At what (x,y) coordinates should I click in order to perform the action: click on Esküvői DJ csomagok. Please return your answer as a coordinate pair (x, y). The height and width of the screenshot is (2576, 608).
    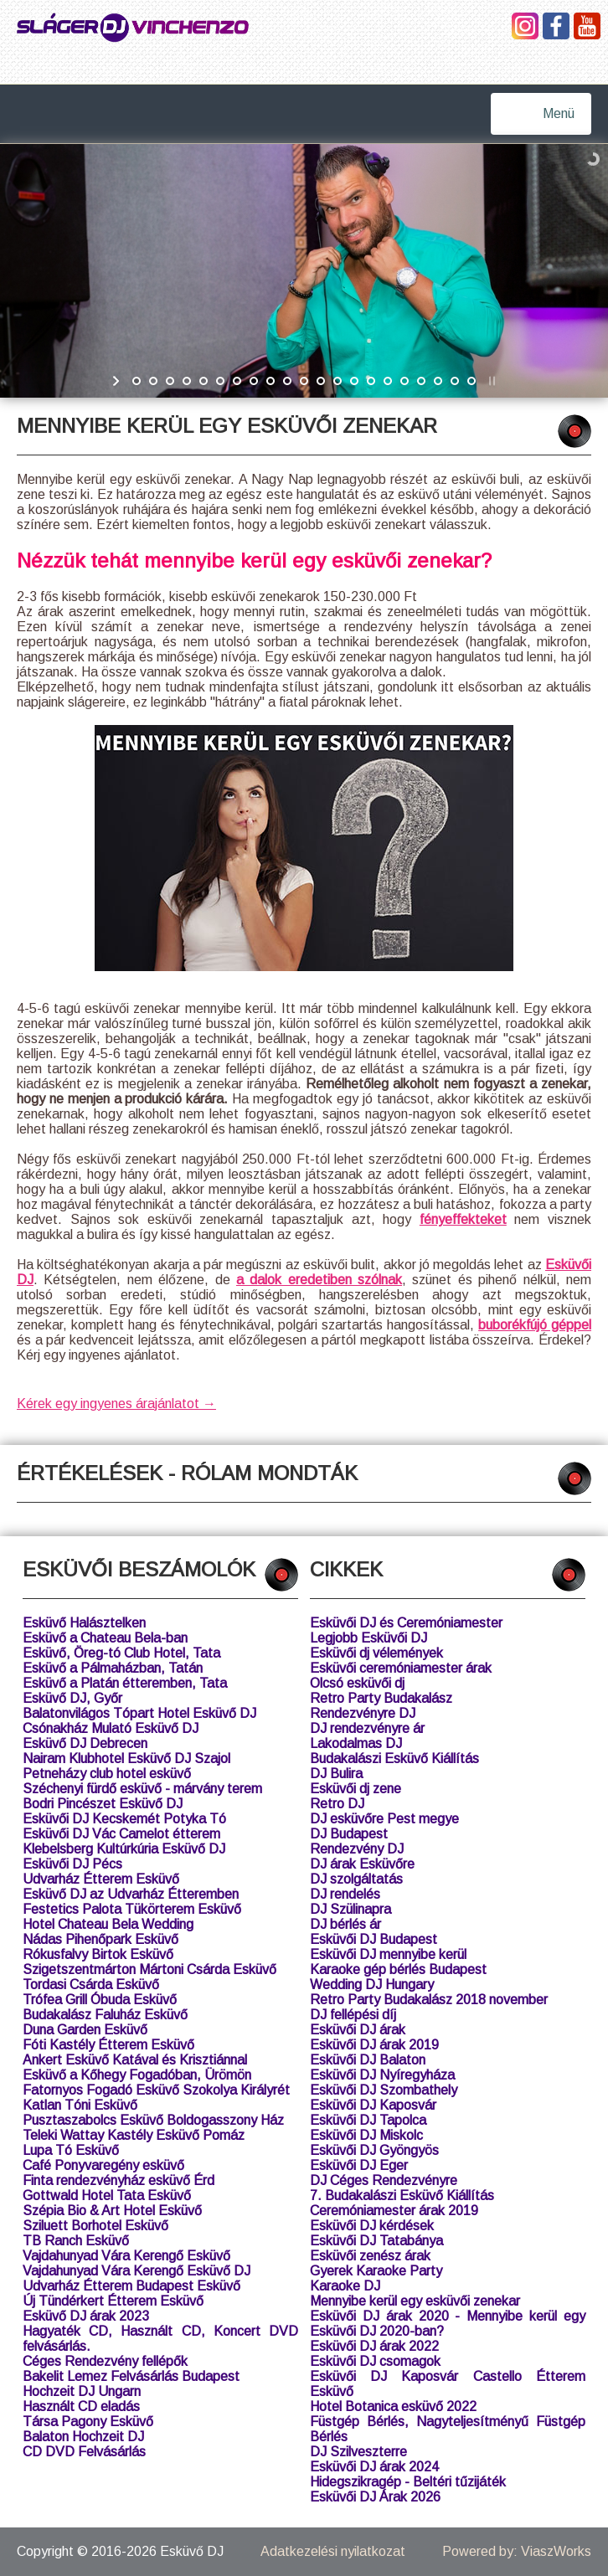
    Looking at the image, I should click on (375, 2361).